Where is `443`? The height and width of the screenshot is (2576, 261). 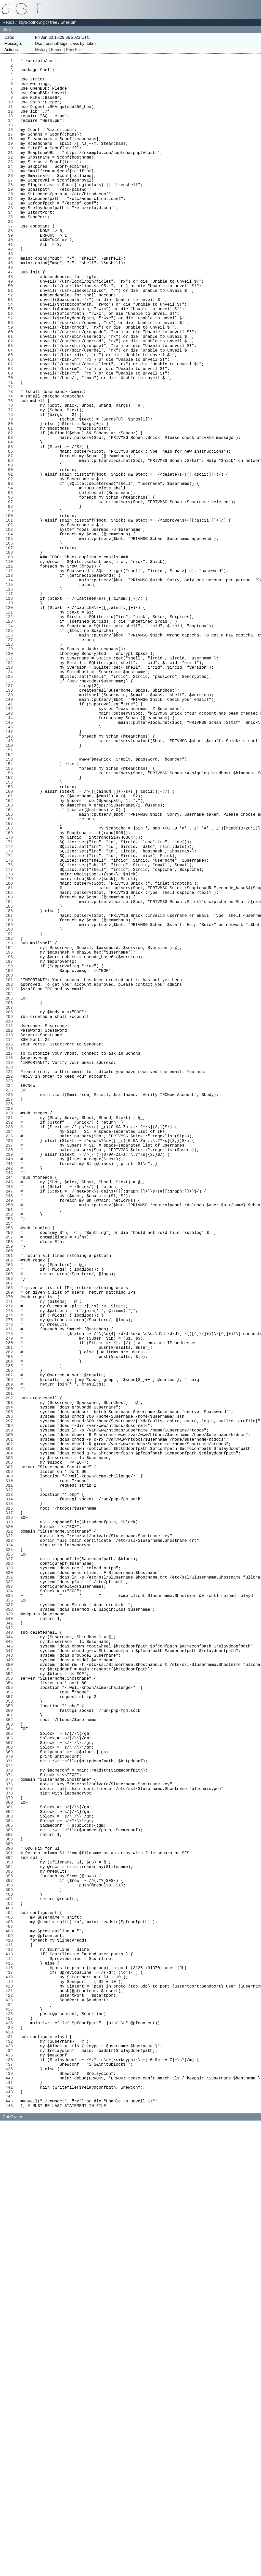
443 is located at coordinates (10, 2544).